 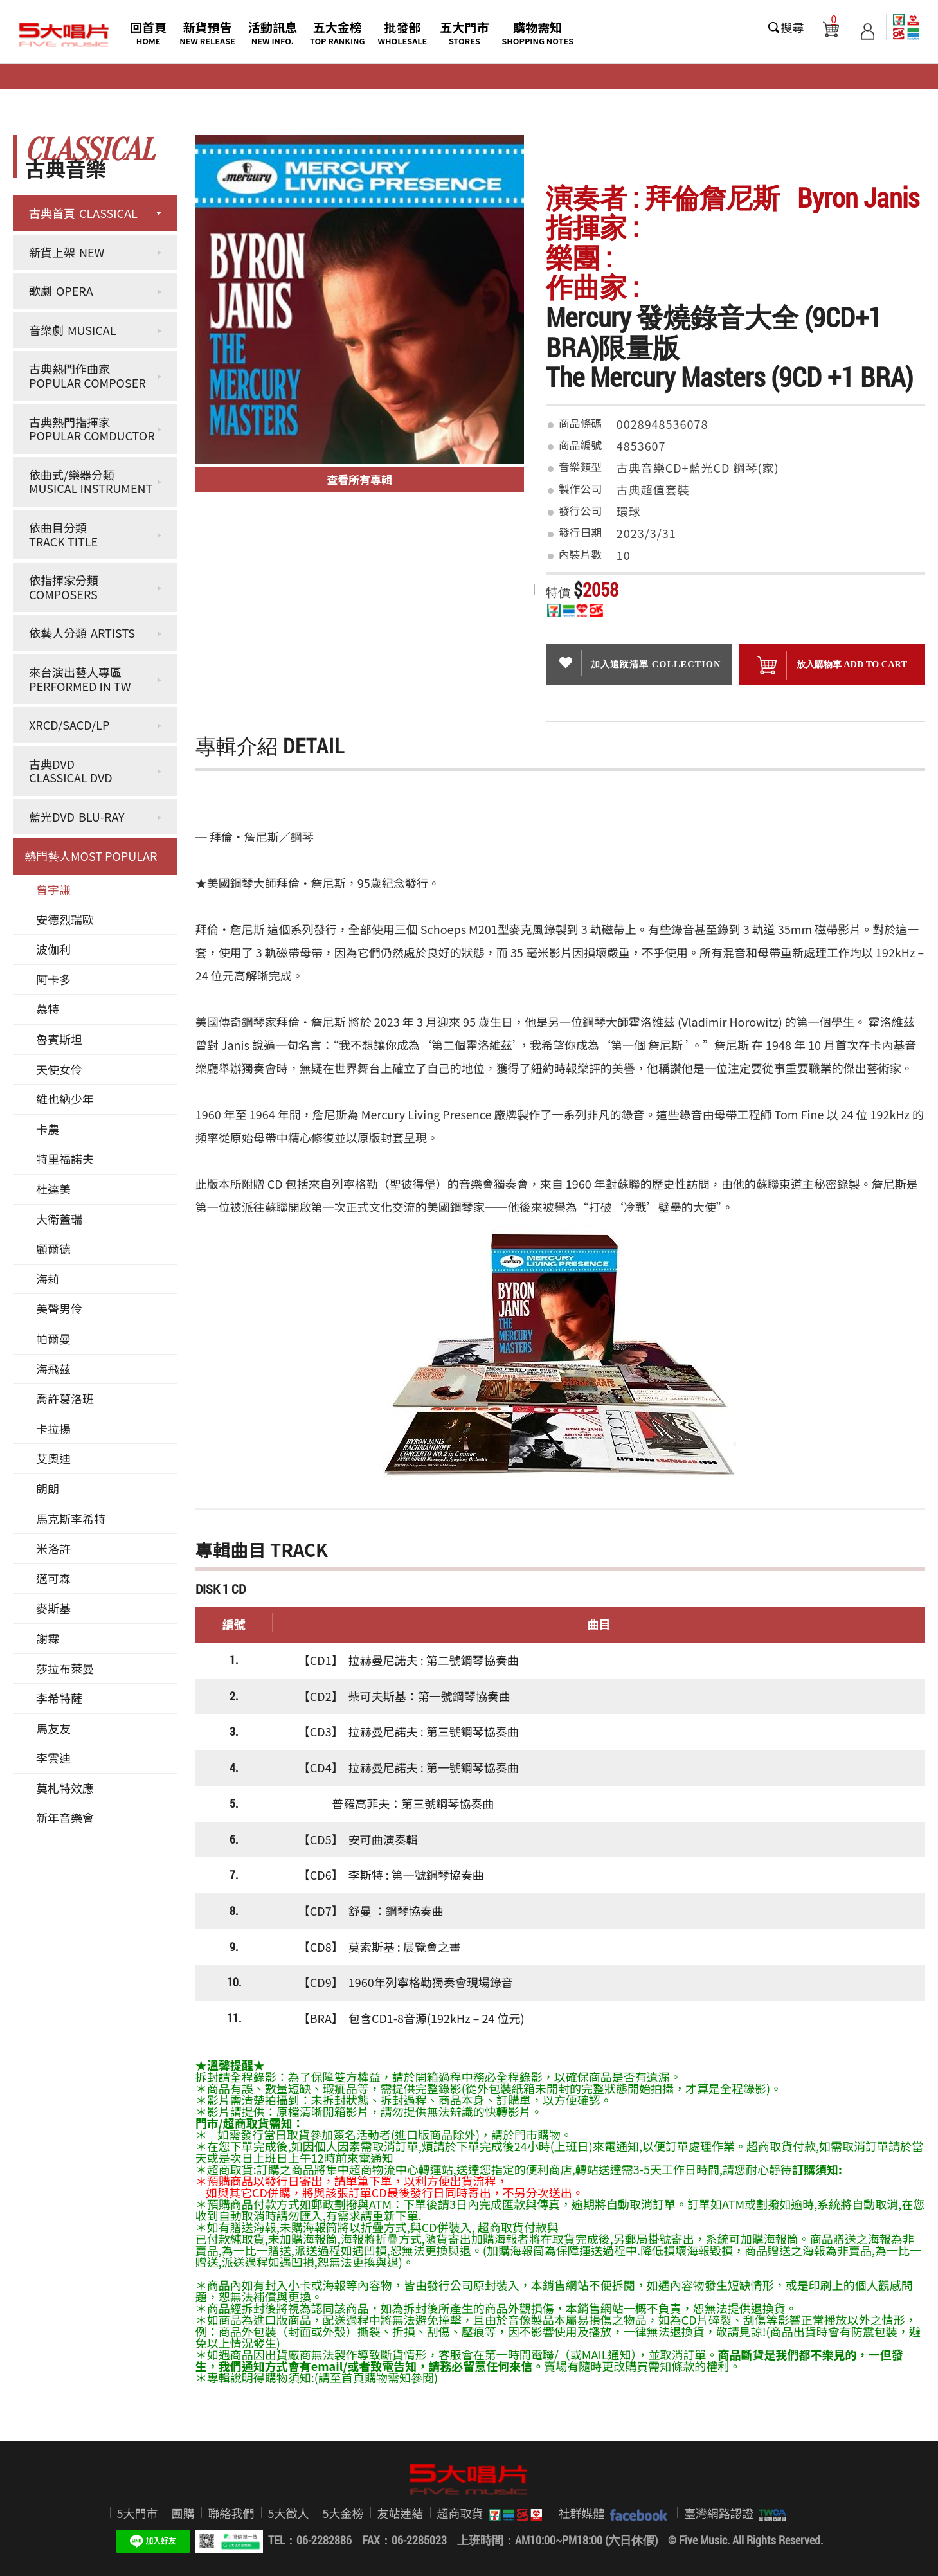 I want to click on 魯賓斯坦, so click(x=59, y=1039).